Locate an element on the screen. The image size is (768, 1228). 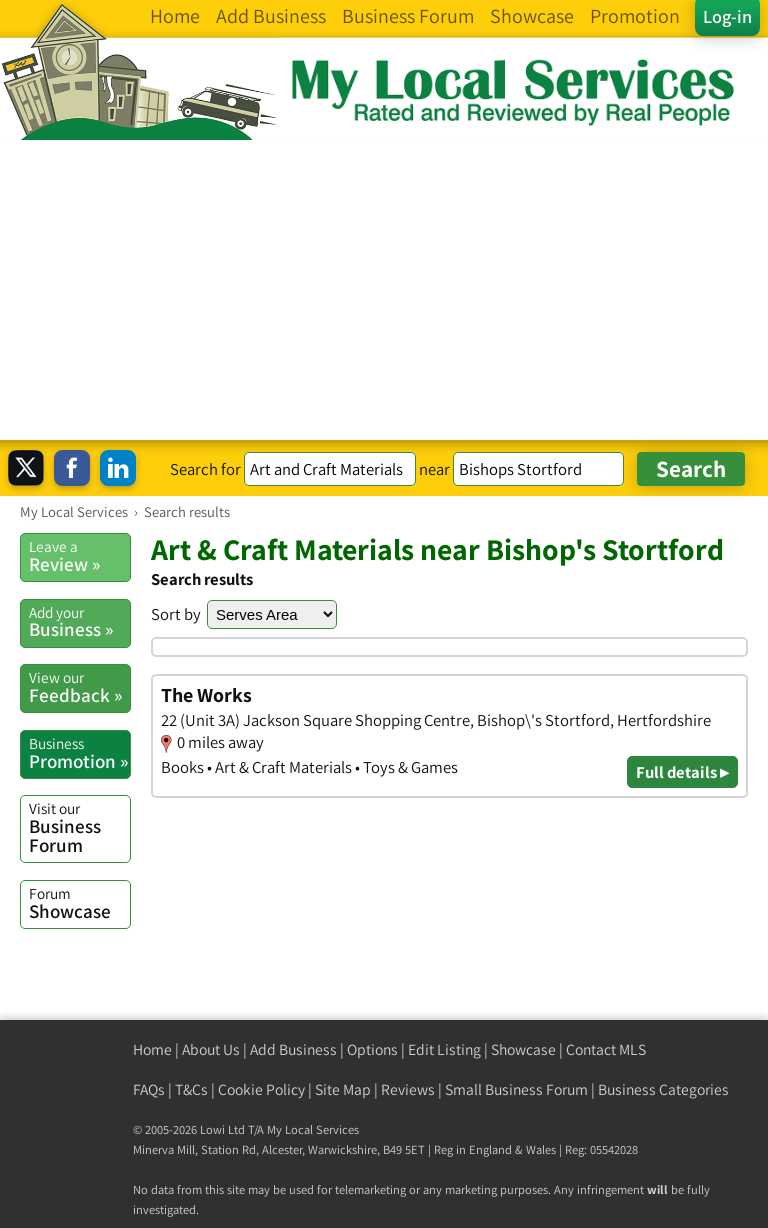
Reviews is located at coordinates (408, 1089).